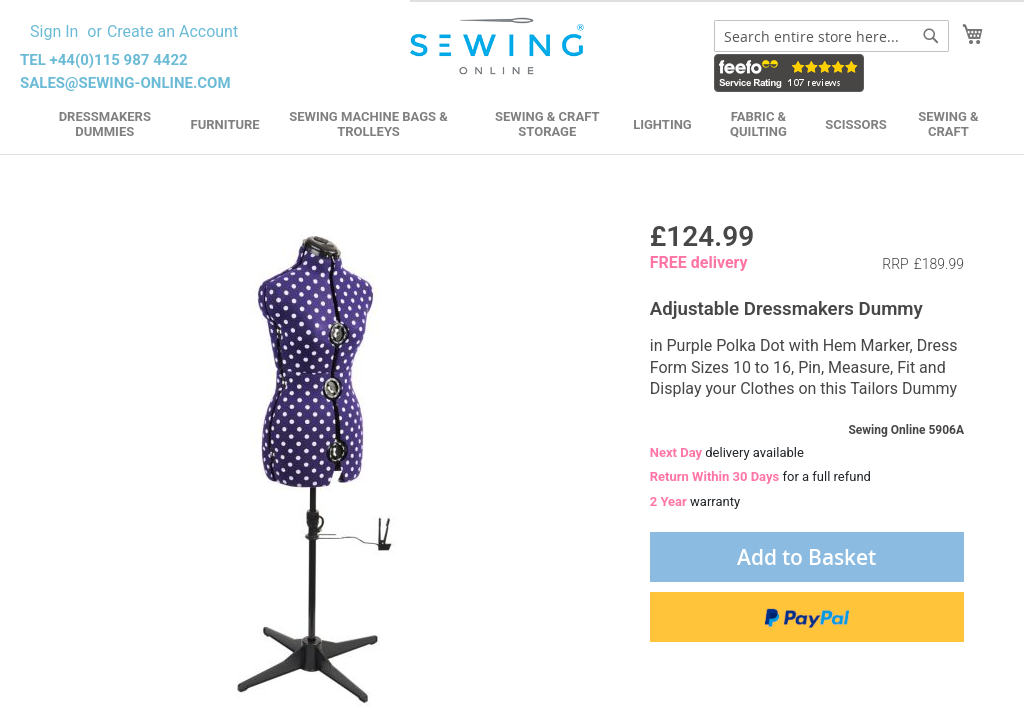  What do you see at coordinates (547, 124) in the screenshot?
I see `Sewing & Craft Storage` at bounding box center [547, 124].